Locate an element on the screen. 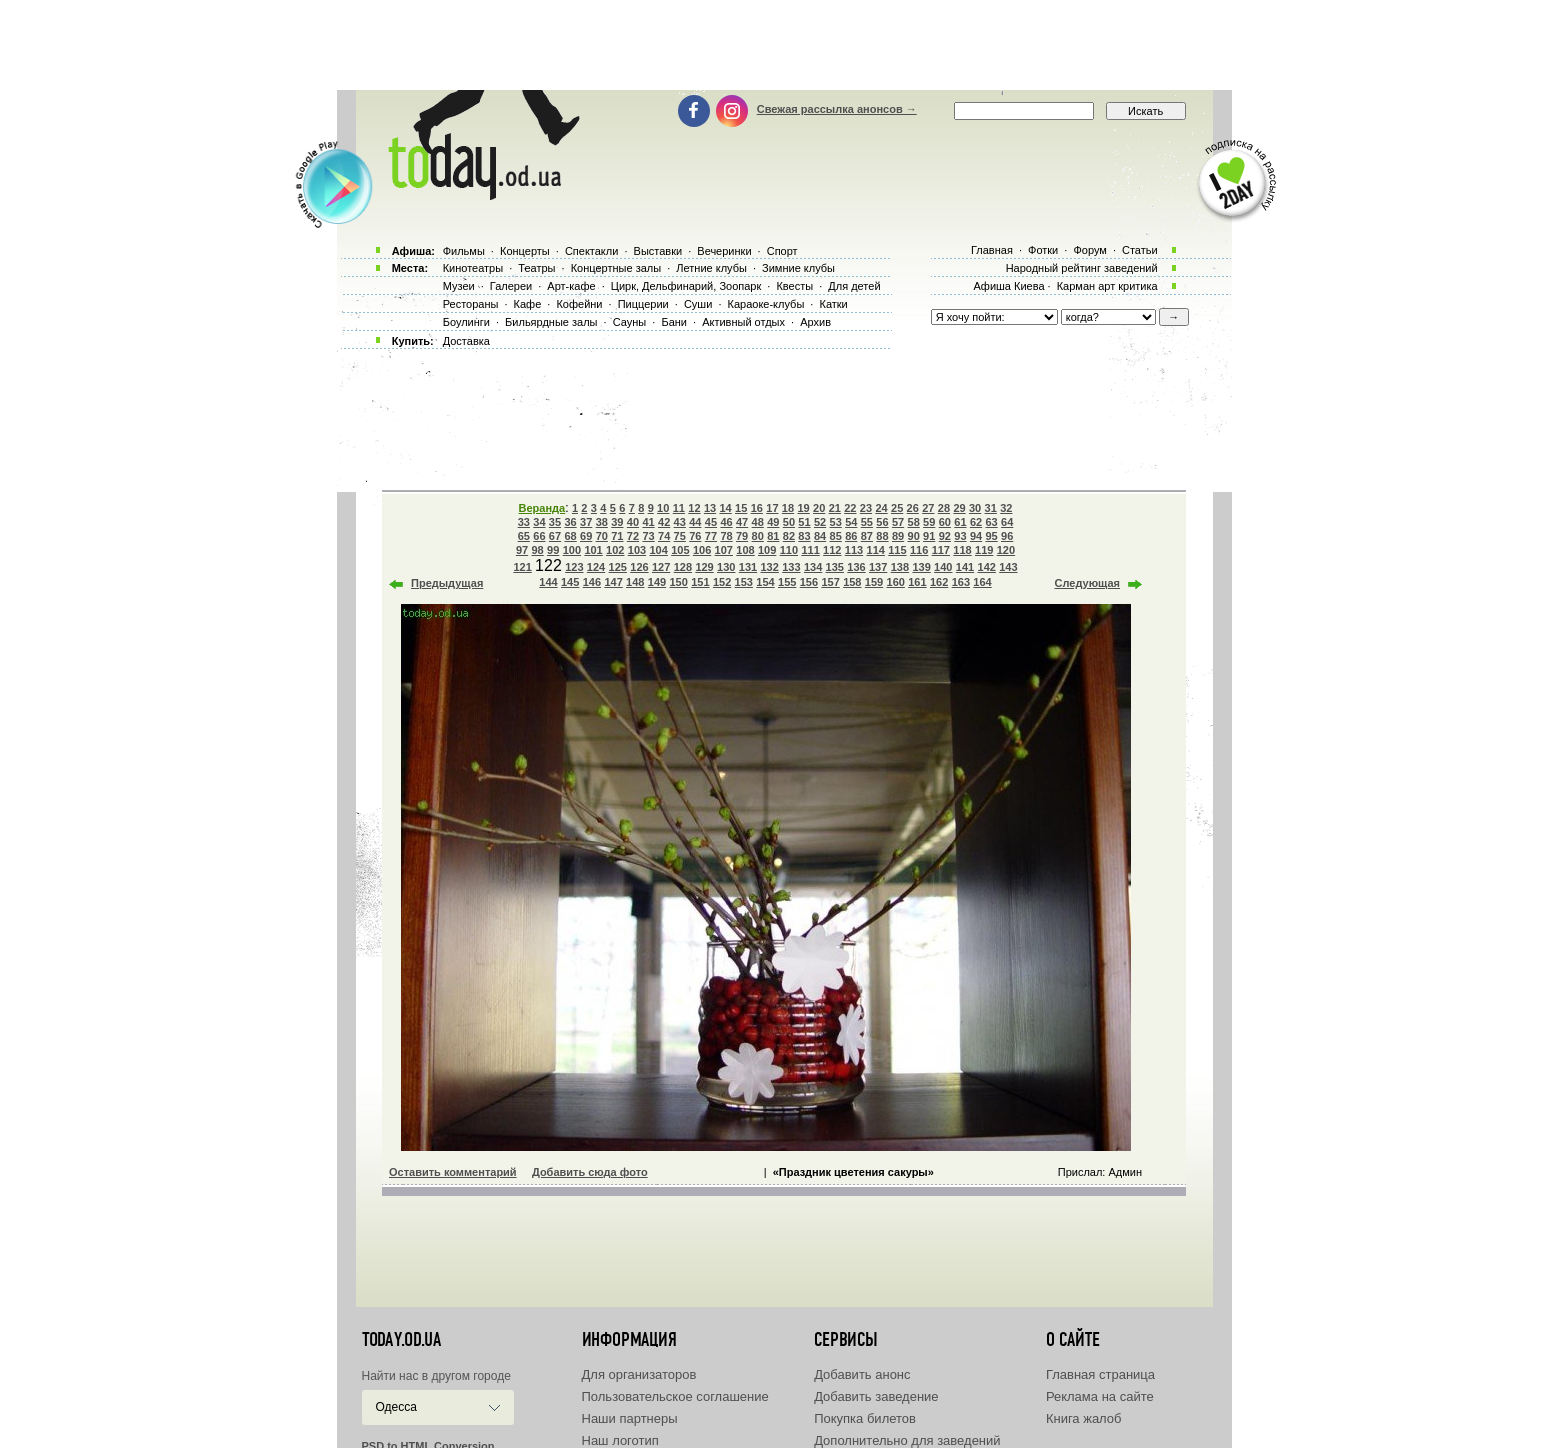 This screenshot has height=1448, width=1568. Для детей is located at coordinates (854, 286).